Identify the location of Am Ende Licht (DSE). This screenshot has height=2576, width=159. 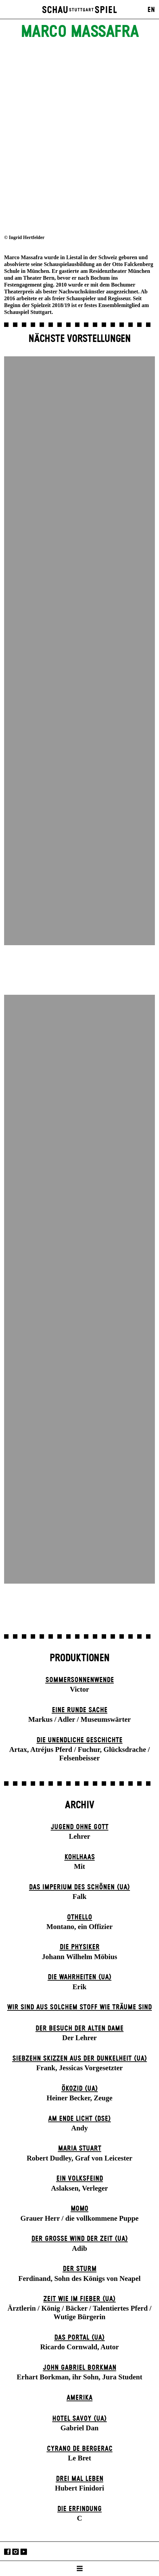
(79, 2119).